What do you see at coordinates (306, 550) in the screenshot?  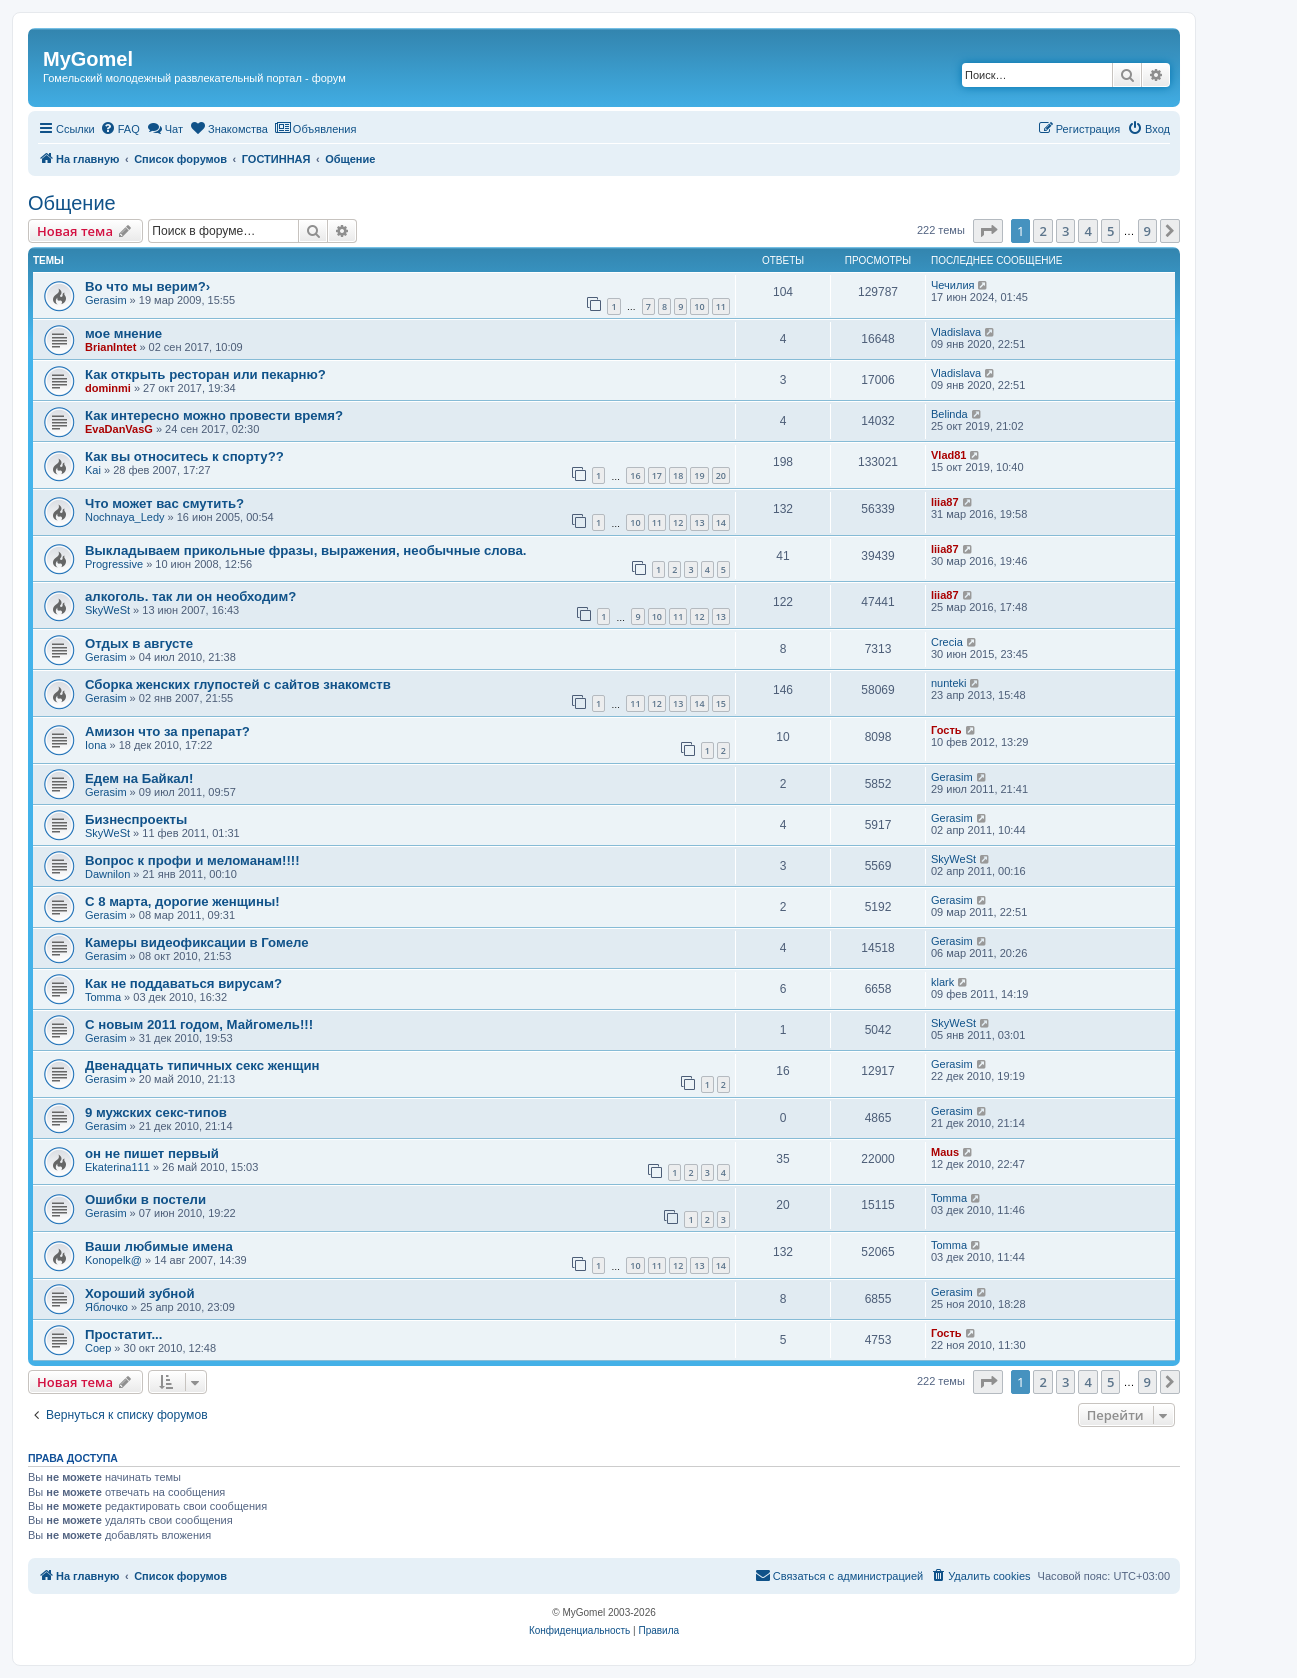 I see `Выкладываем прикольные фразы, выражения, необычные слова.` at bounding box center [306, 550].